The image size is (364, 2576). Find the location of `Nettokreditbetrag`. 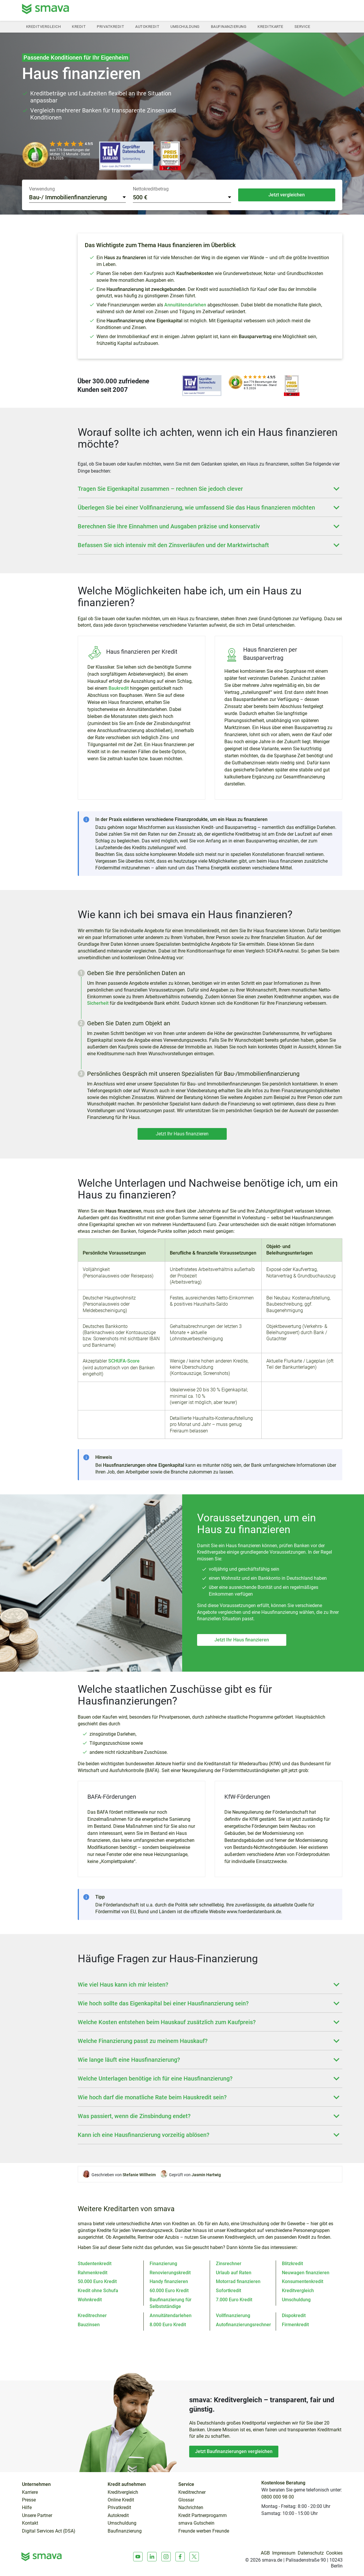

Nettokreditbetrag is located at coordinates (151, 189).